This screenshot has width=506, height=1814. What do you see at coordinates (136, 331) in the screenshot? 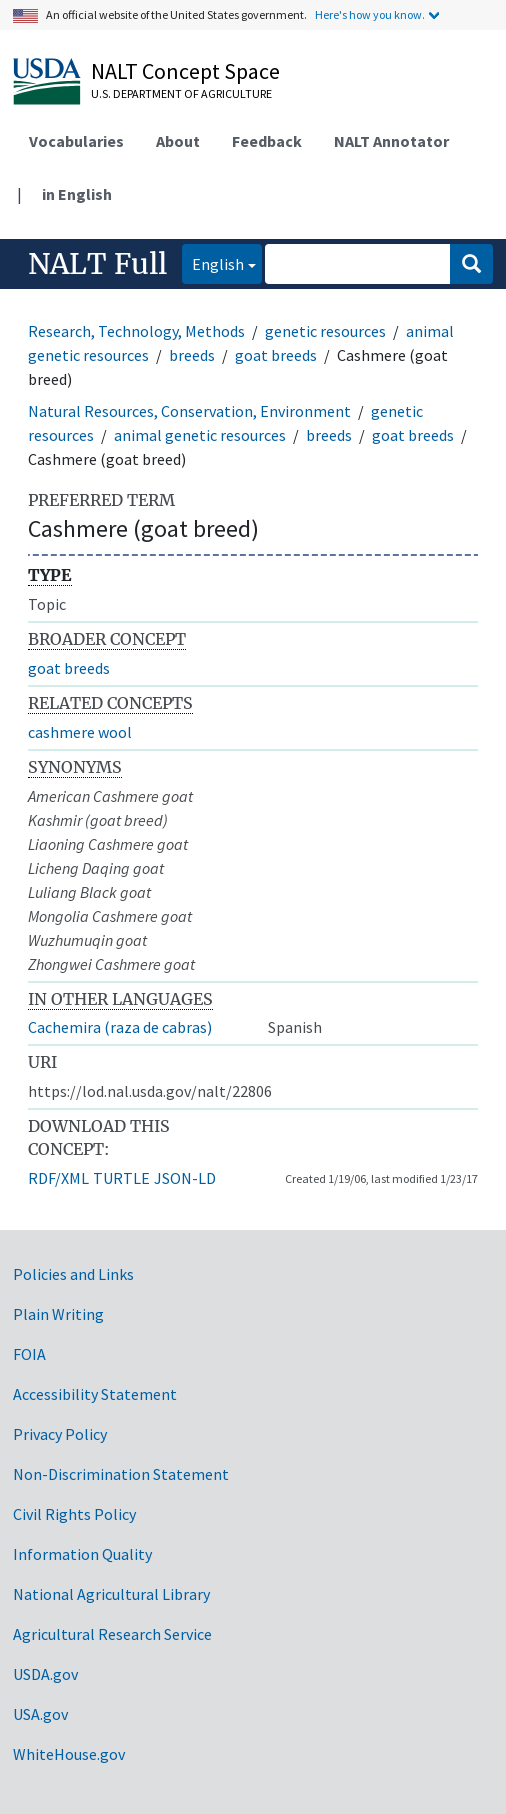
I see `Research, Technology, Methods` at bounding box center [136, 331].